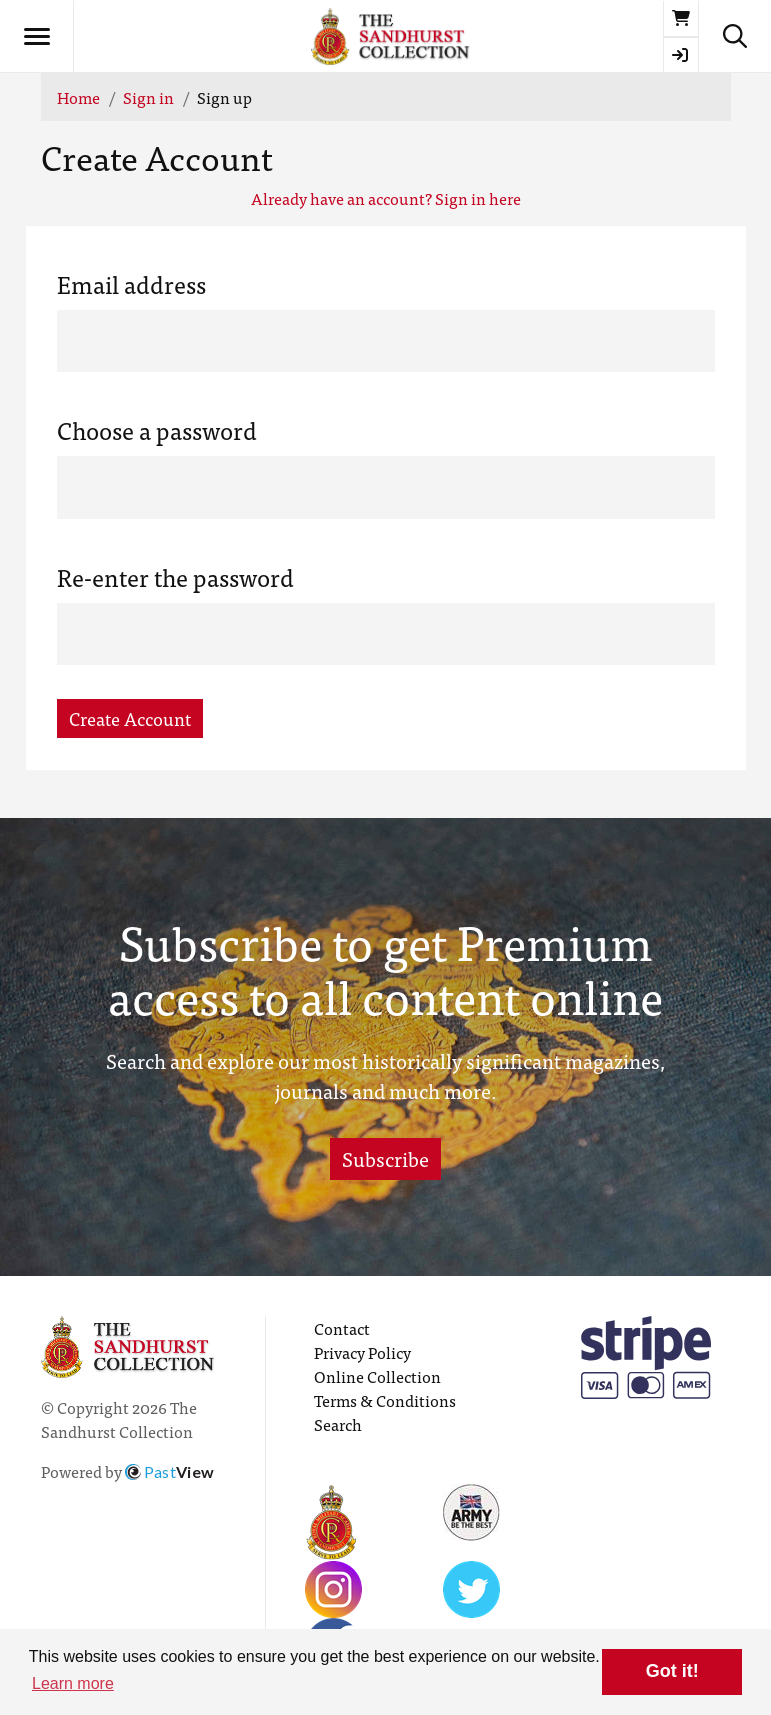 The height and width of the screenshot is (1715, 771). What do you see at coordinates (386, 198) in the screenshot?
I see `Already have an account? Sign in here` at bounding box center [386, 198].